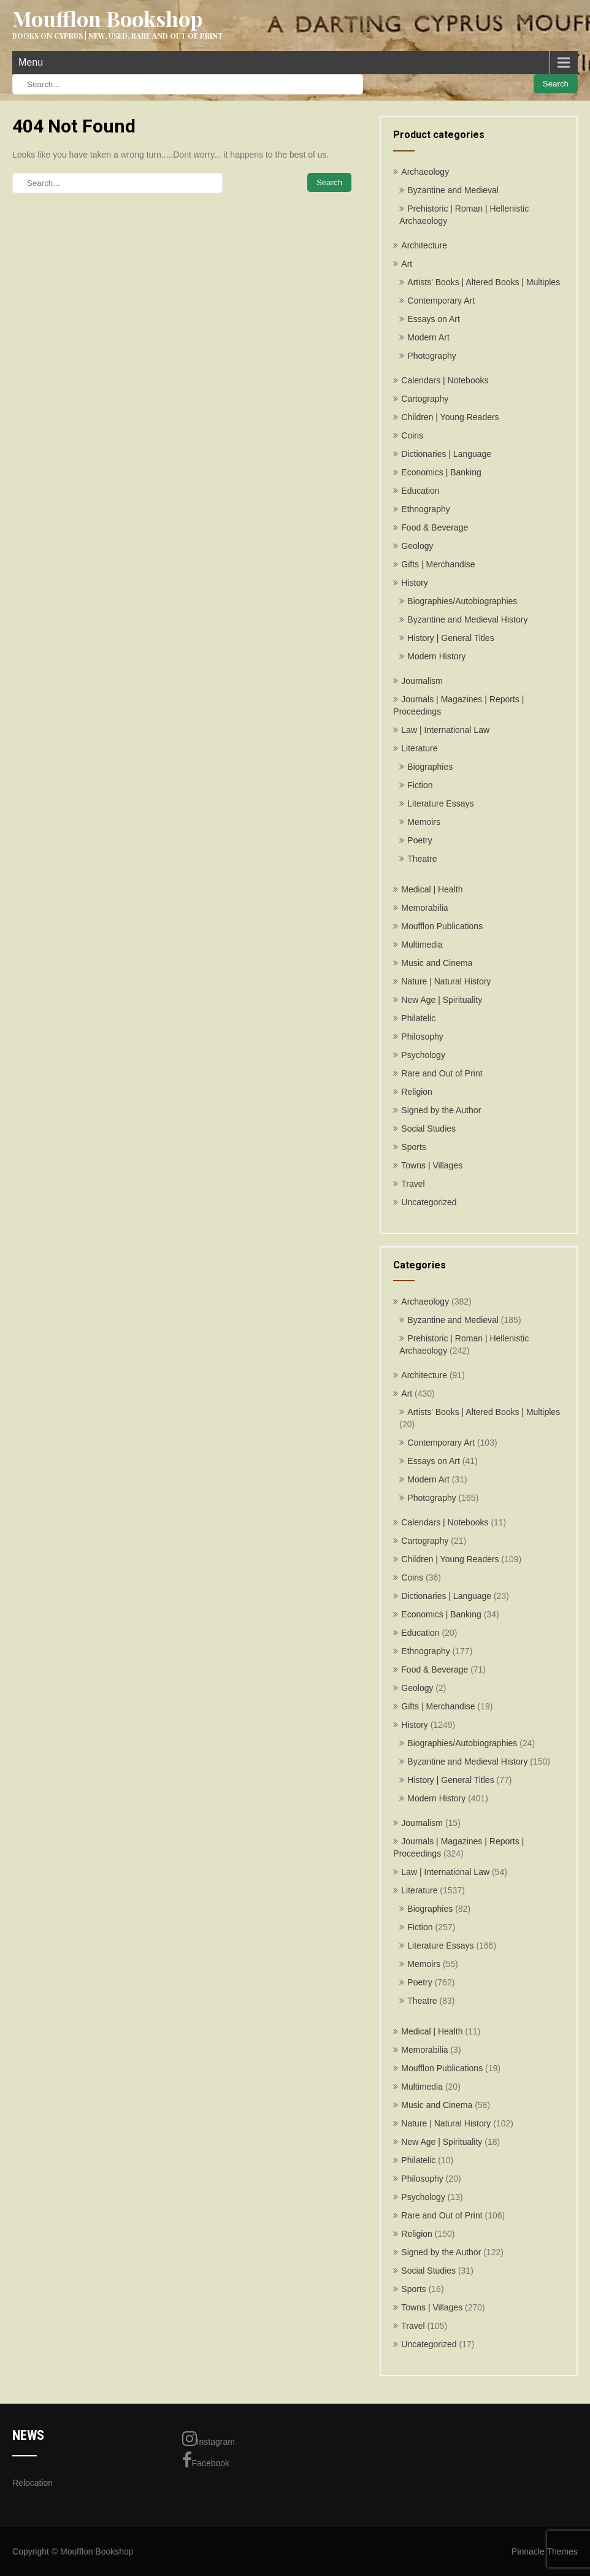  Describe the element at coordinates (441, 472) in the screenshot. I see `Economics | Banking` at that location.